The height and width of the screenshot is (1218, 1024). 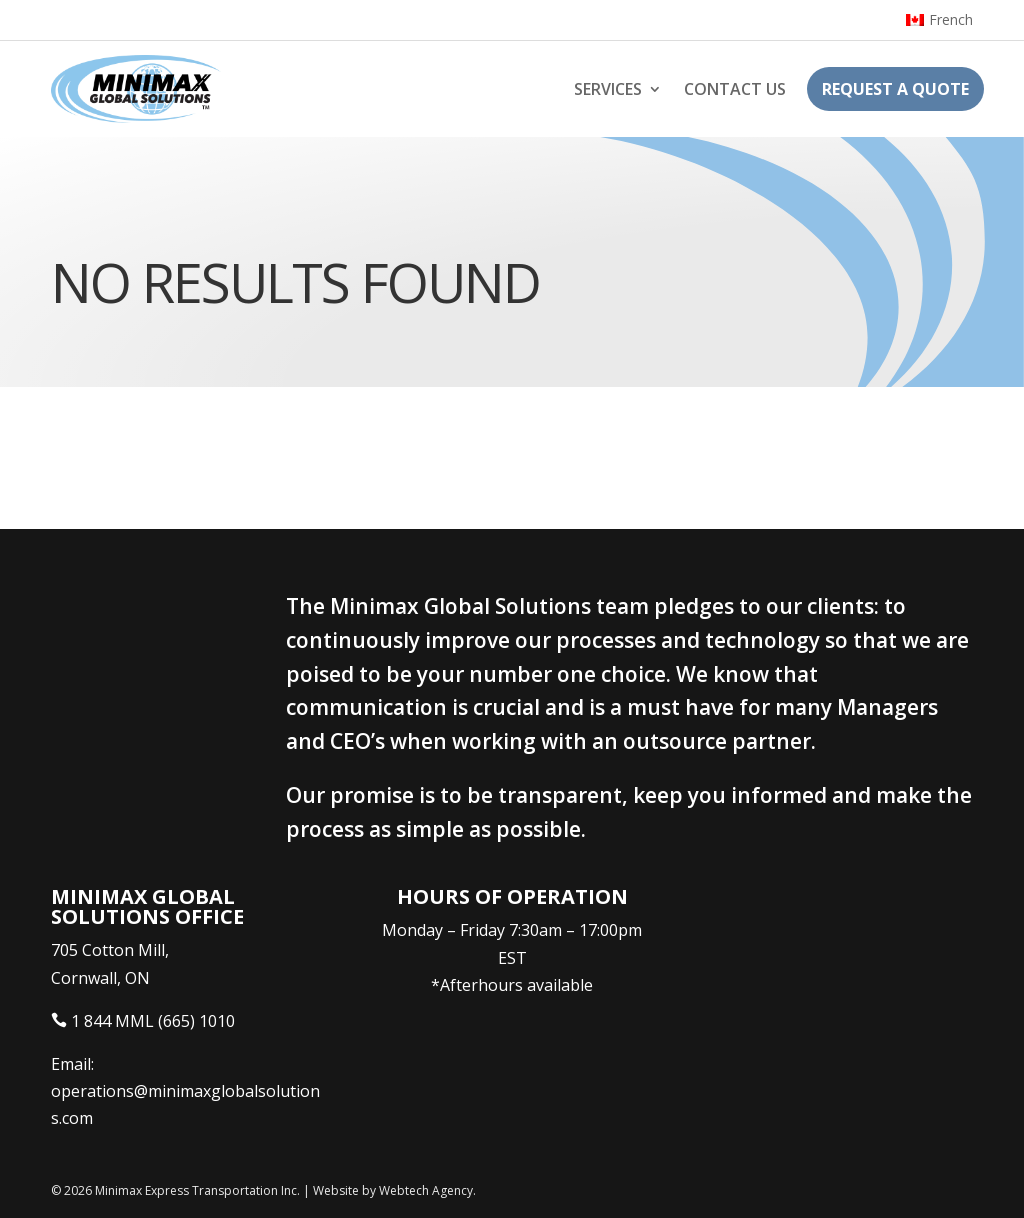 I want to click on Request a Quote, so click(x=895, y=89).